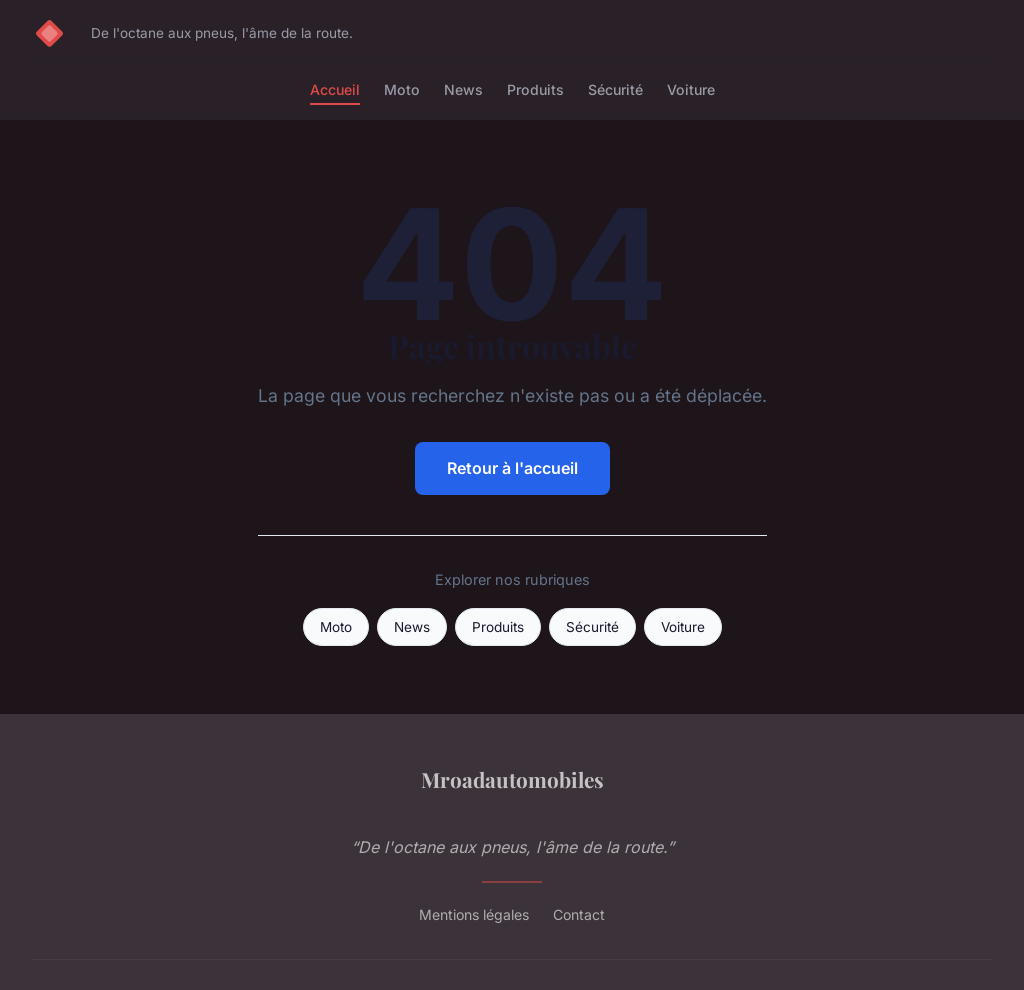 The image size is (1024, 990). What do you see at coordinates (535, 89) in the screenshot?
I see `Produits` at bounding box center [535, 89].